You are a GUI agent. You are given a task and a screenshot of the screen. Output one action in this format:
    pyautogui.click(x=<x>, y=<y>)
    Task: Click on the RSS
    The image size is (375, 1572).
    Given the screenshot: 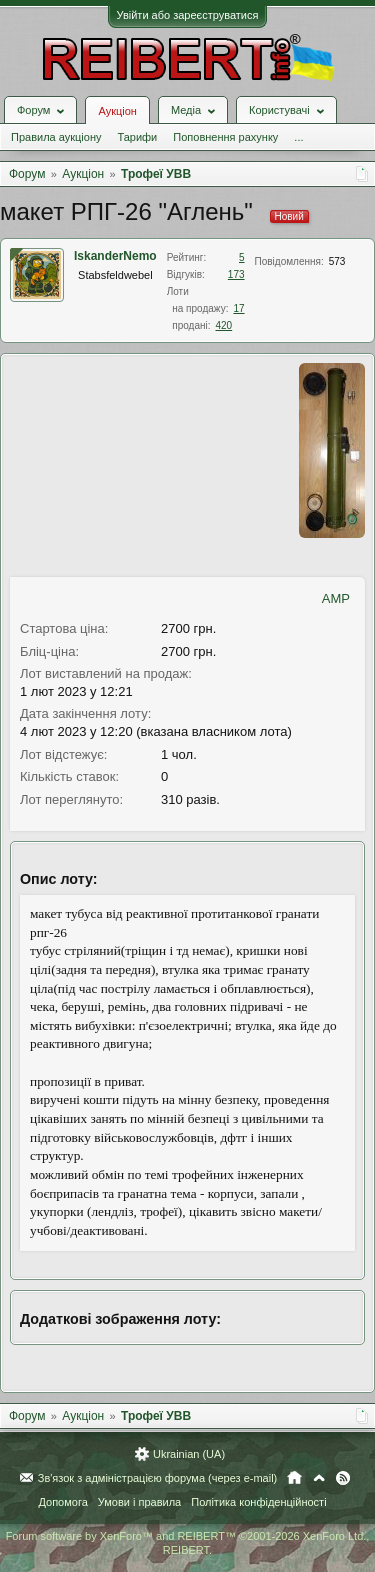 What is the action you would take?
    pyautogui.click(x=343, y=1478)
    